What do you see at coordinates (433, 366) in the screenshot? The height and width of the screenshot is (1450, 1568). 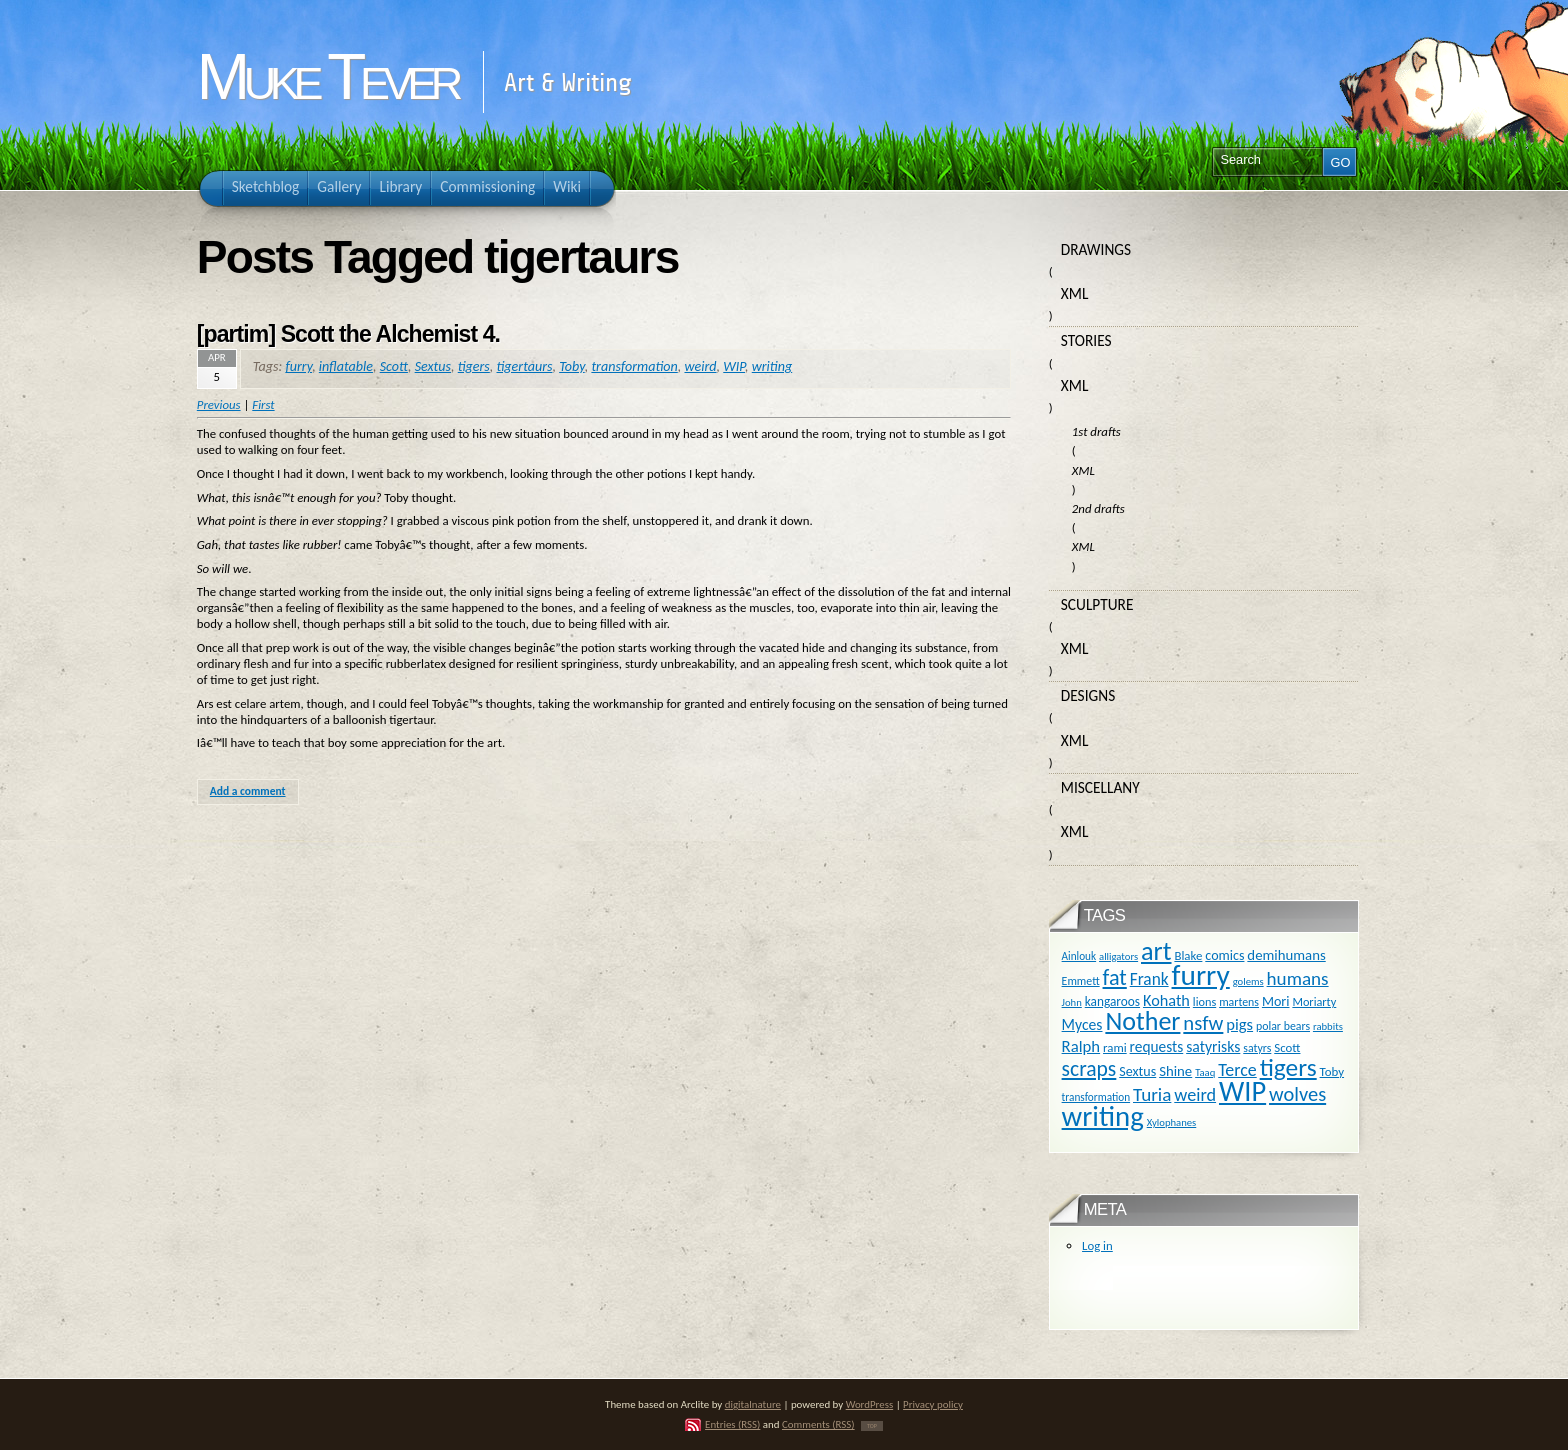 I see `Sextus` at bounding box center [433, 366].